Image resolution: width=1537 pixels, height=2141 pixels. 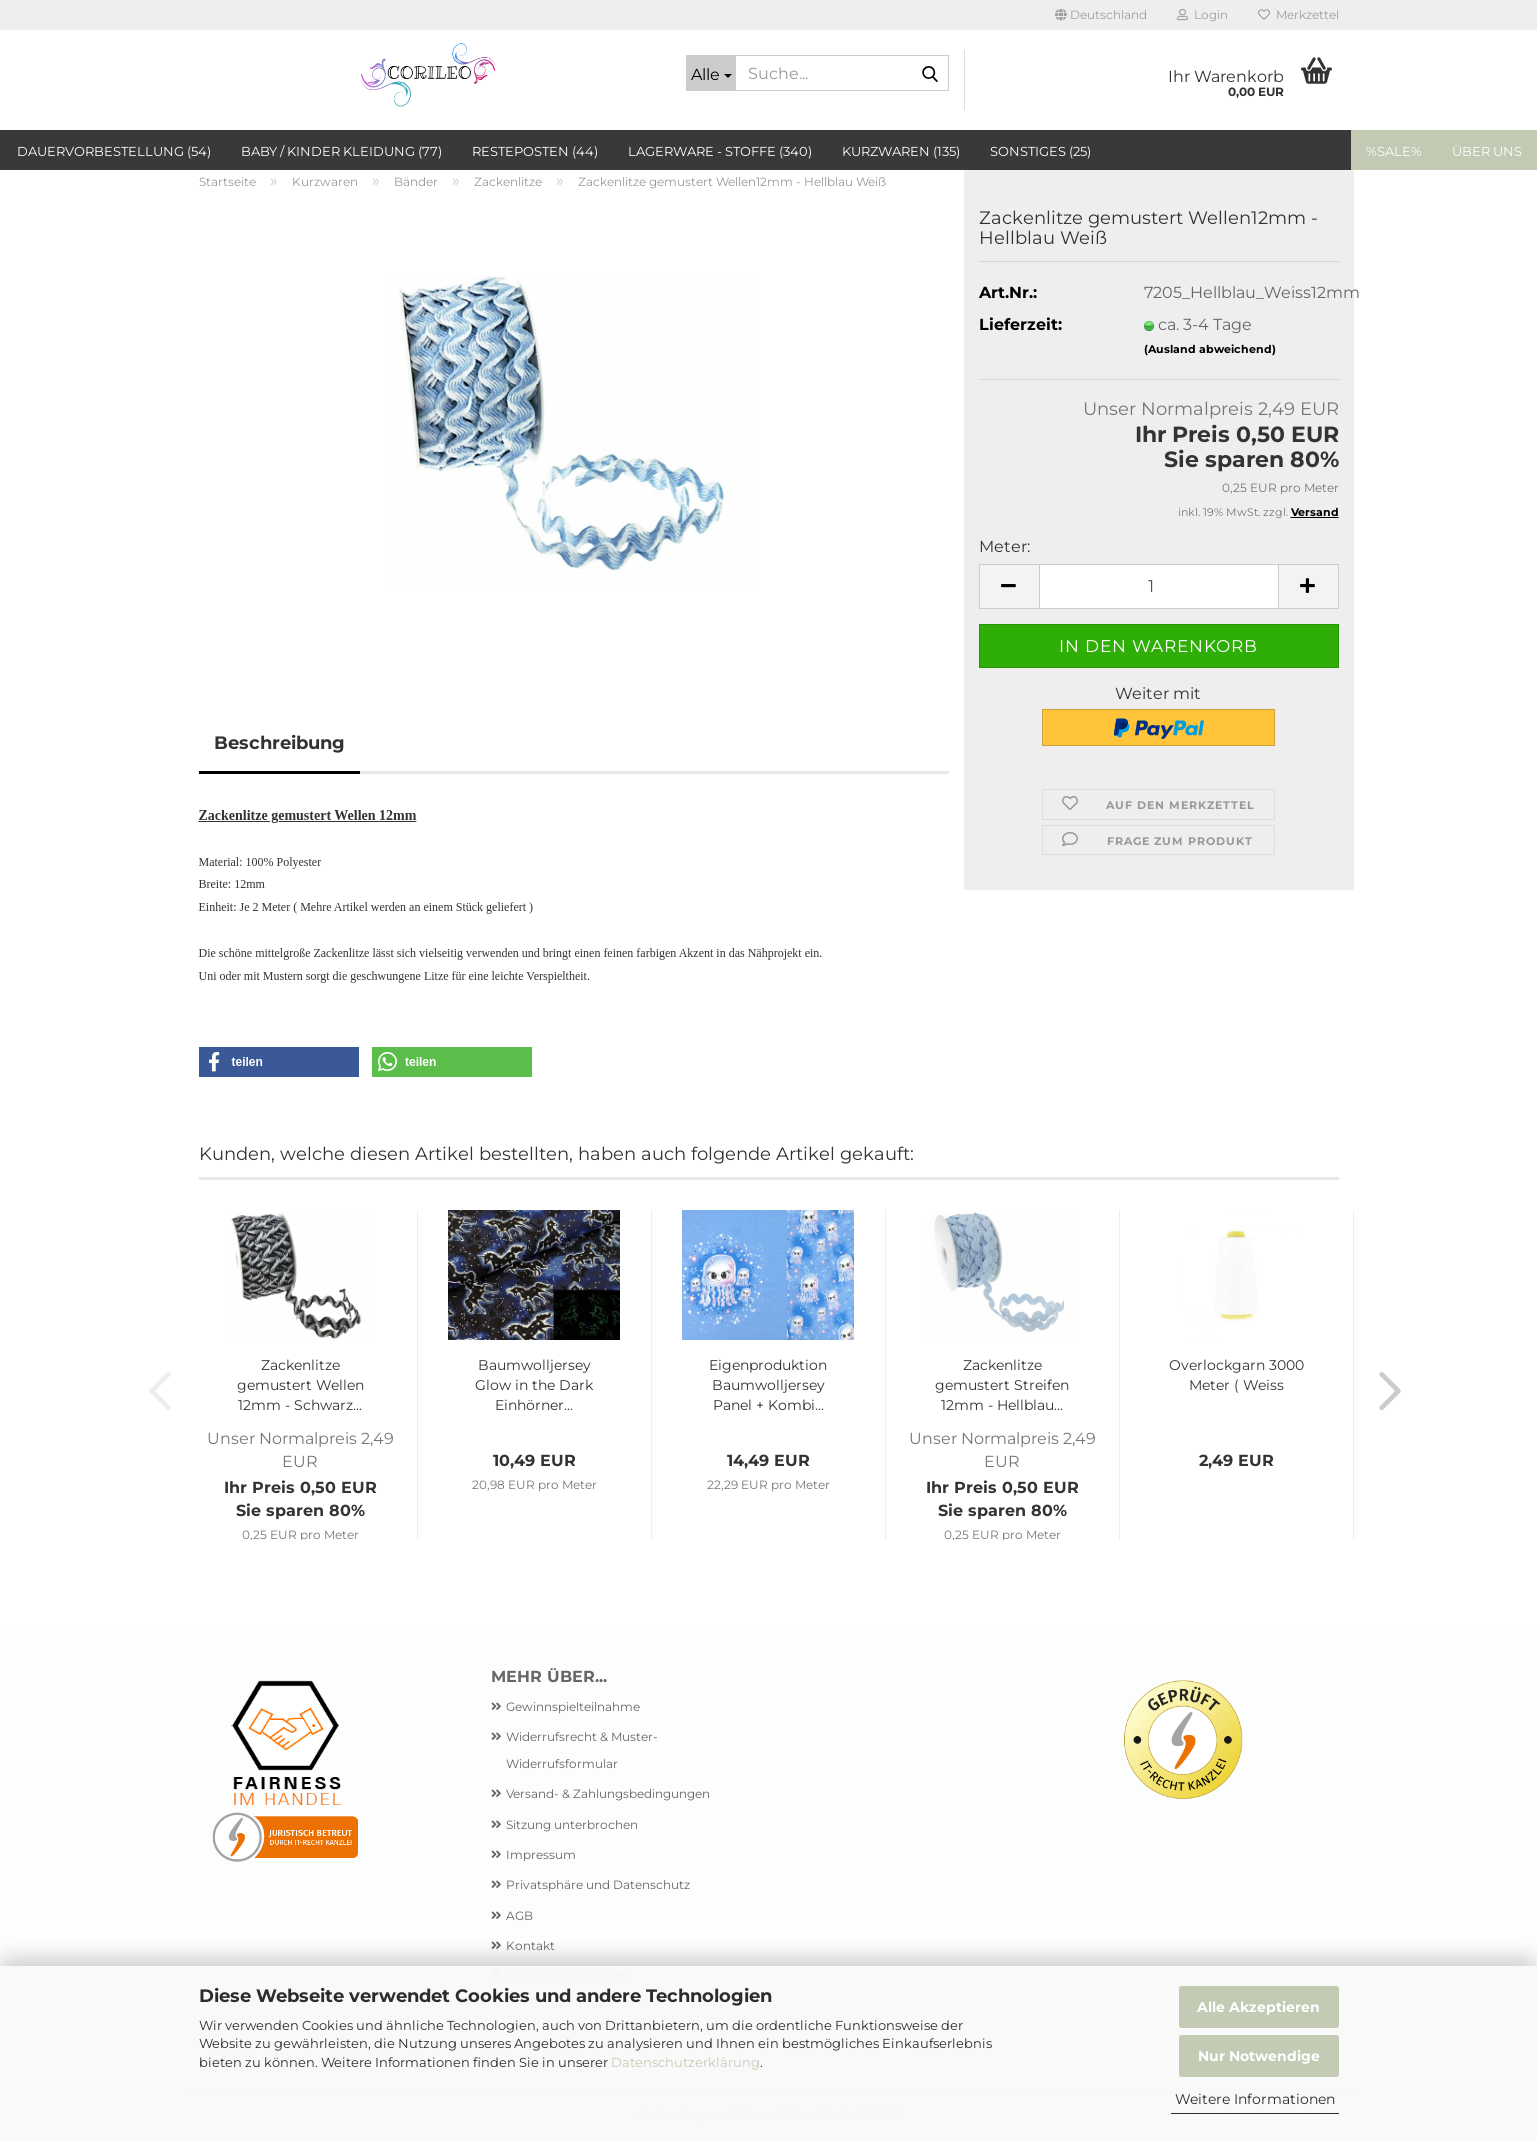 I want to click on [Anzahl], so click(x=1159, y=586).